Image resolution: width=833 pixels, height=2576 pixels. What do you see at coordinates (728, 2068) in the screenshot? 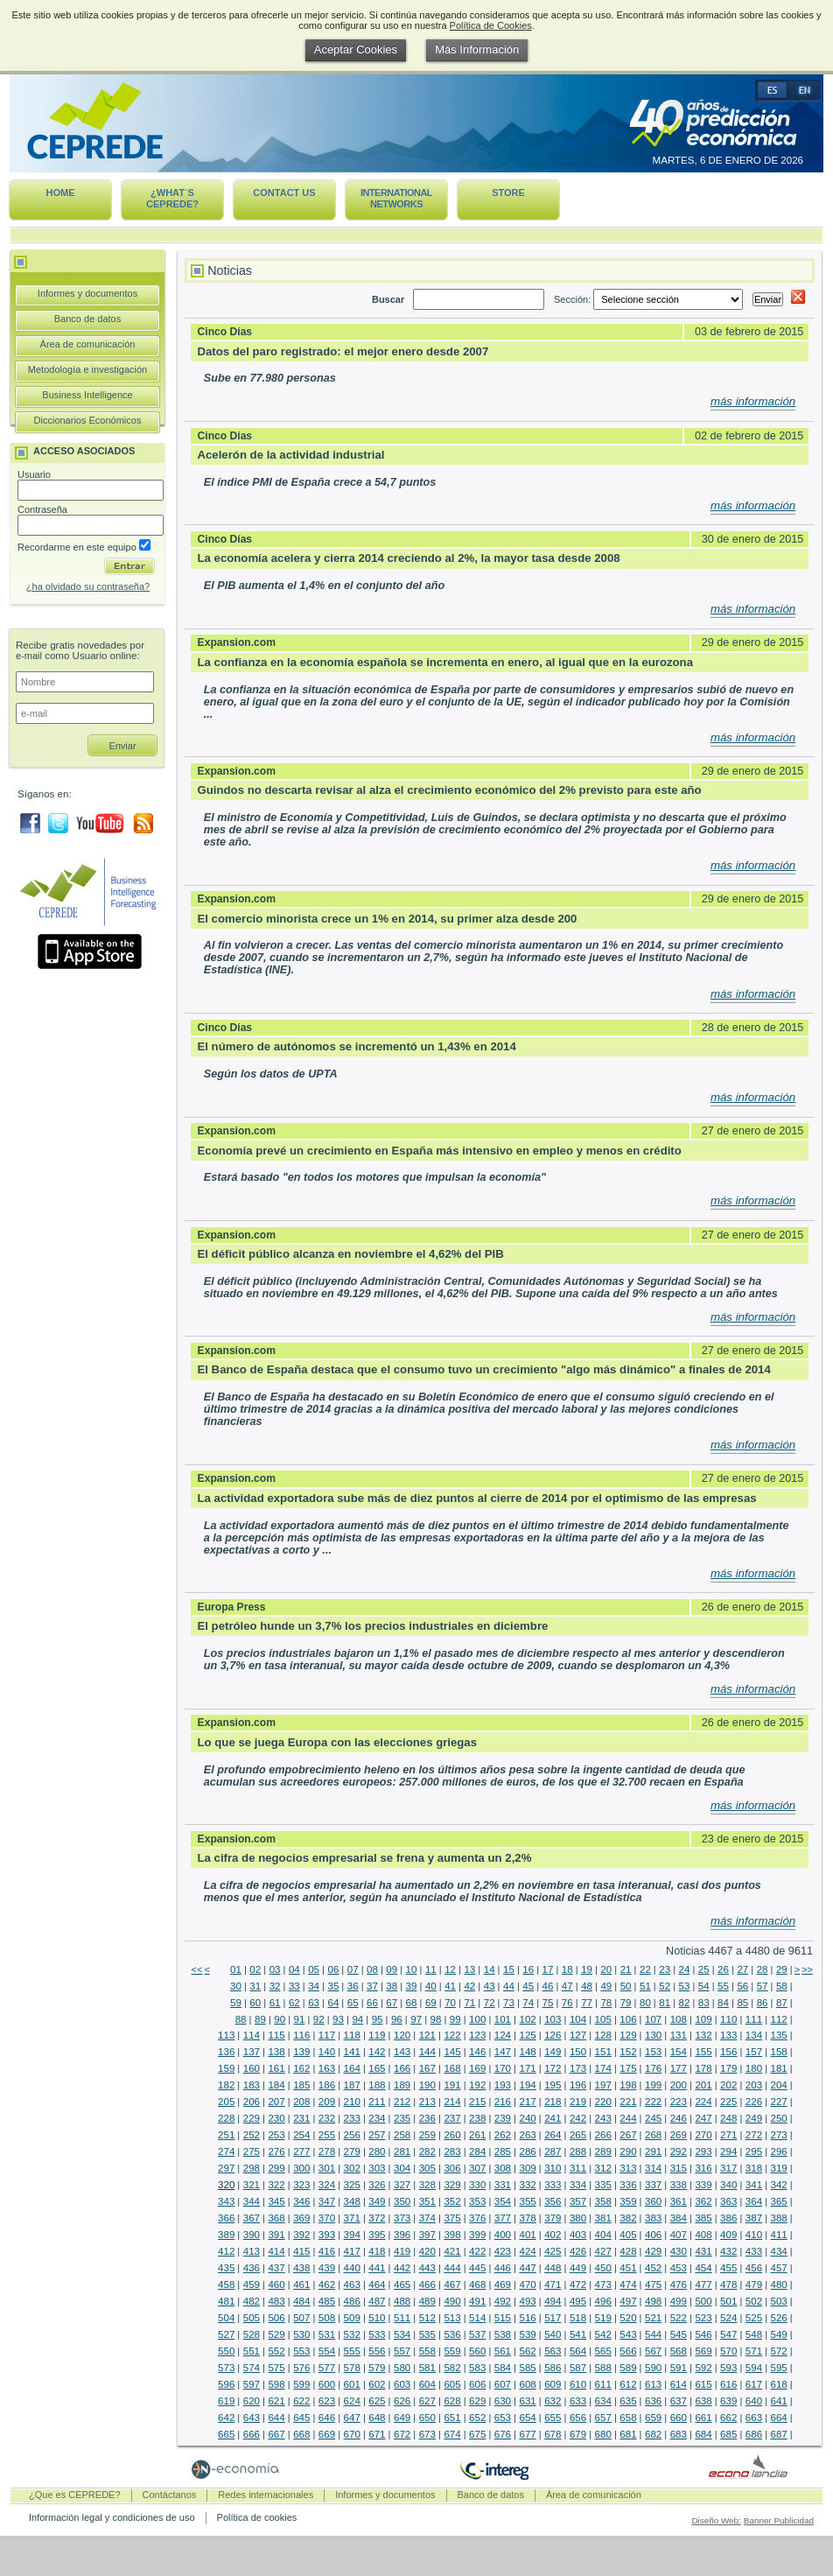
I see `179` at bounding box center [728, 2068].